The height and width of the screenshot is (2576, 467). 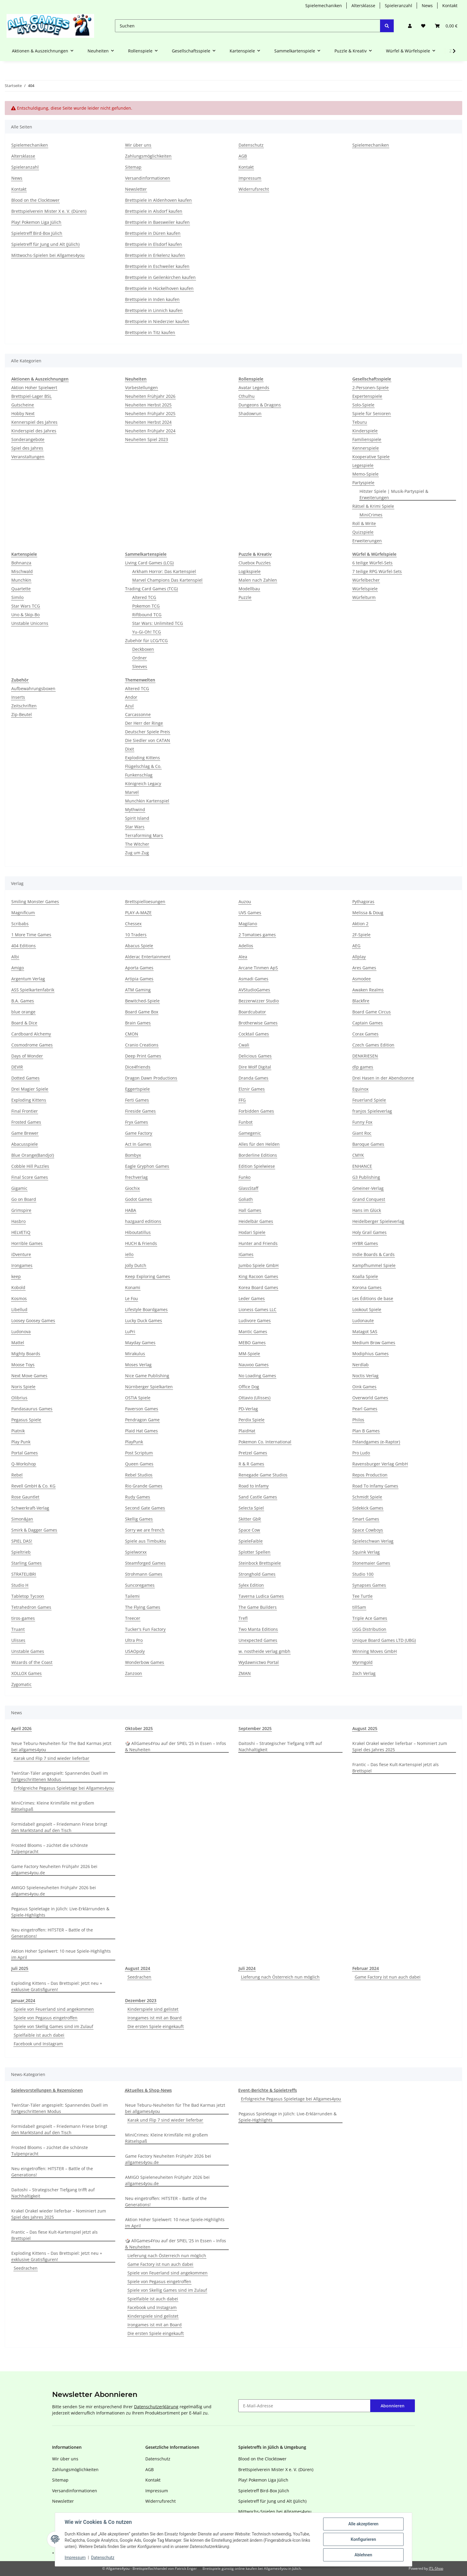 What do you see at coordinates (59, 1827) in the screenshot?
I see `Formidabel! gespielt – Friedemann Friese bringt den Marktstand auf den Tisch` at bounding box center [59, 1827].